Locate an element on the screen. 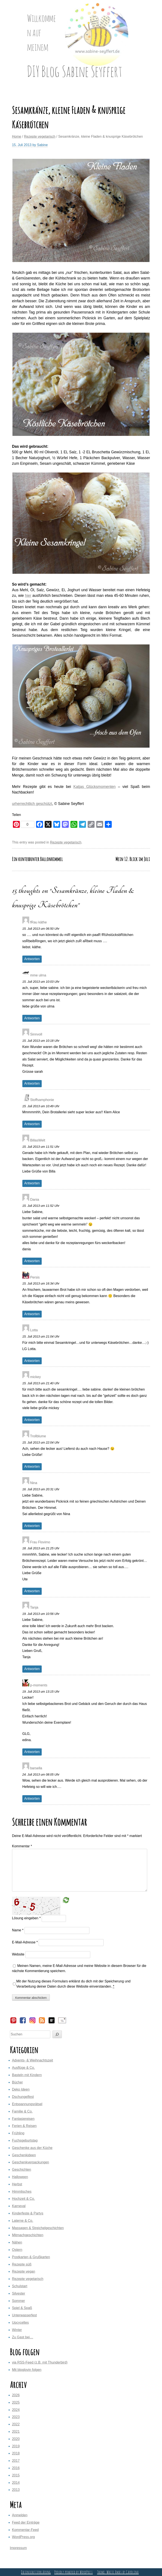 Image resolution: width=162 pixels, height=2576 pixels. 15. Juli 2013 um 16:34 Uhr is located at coordinates (41, 1283).